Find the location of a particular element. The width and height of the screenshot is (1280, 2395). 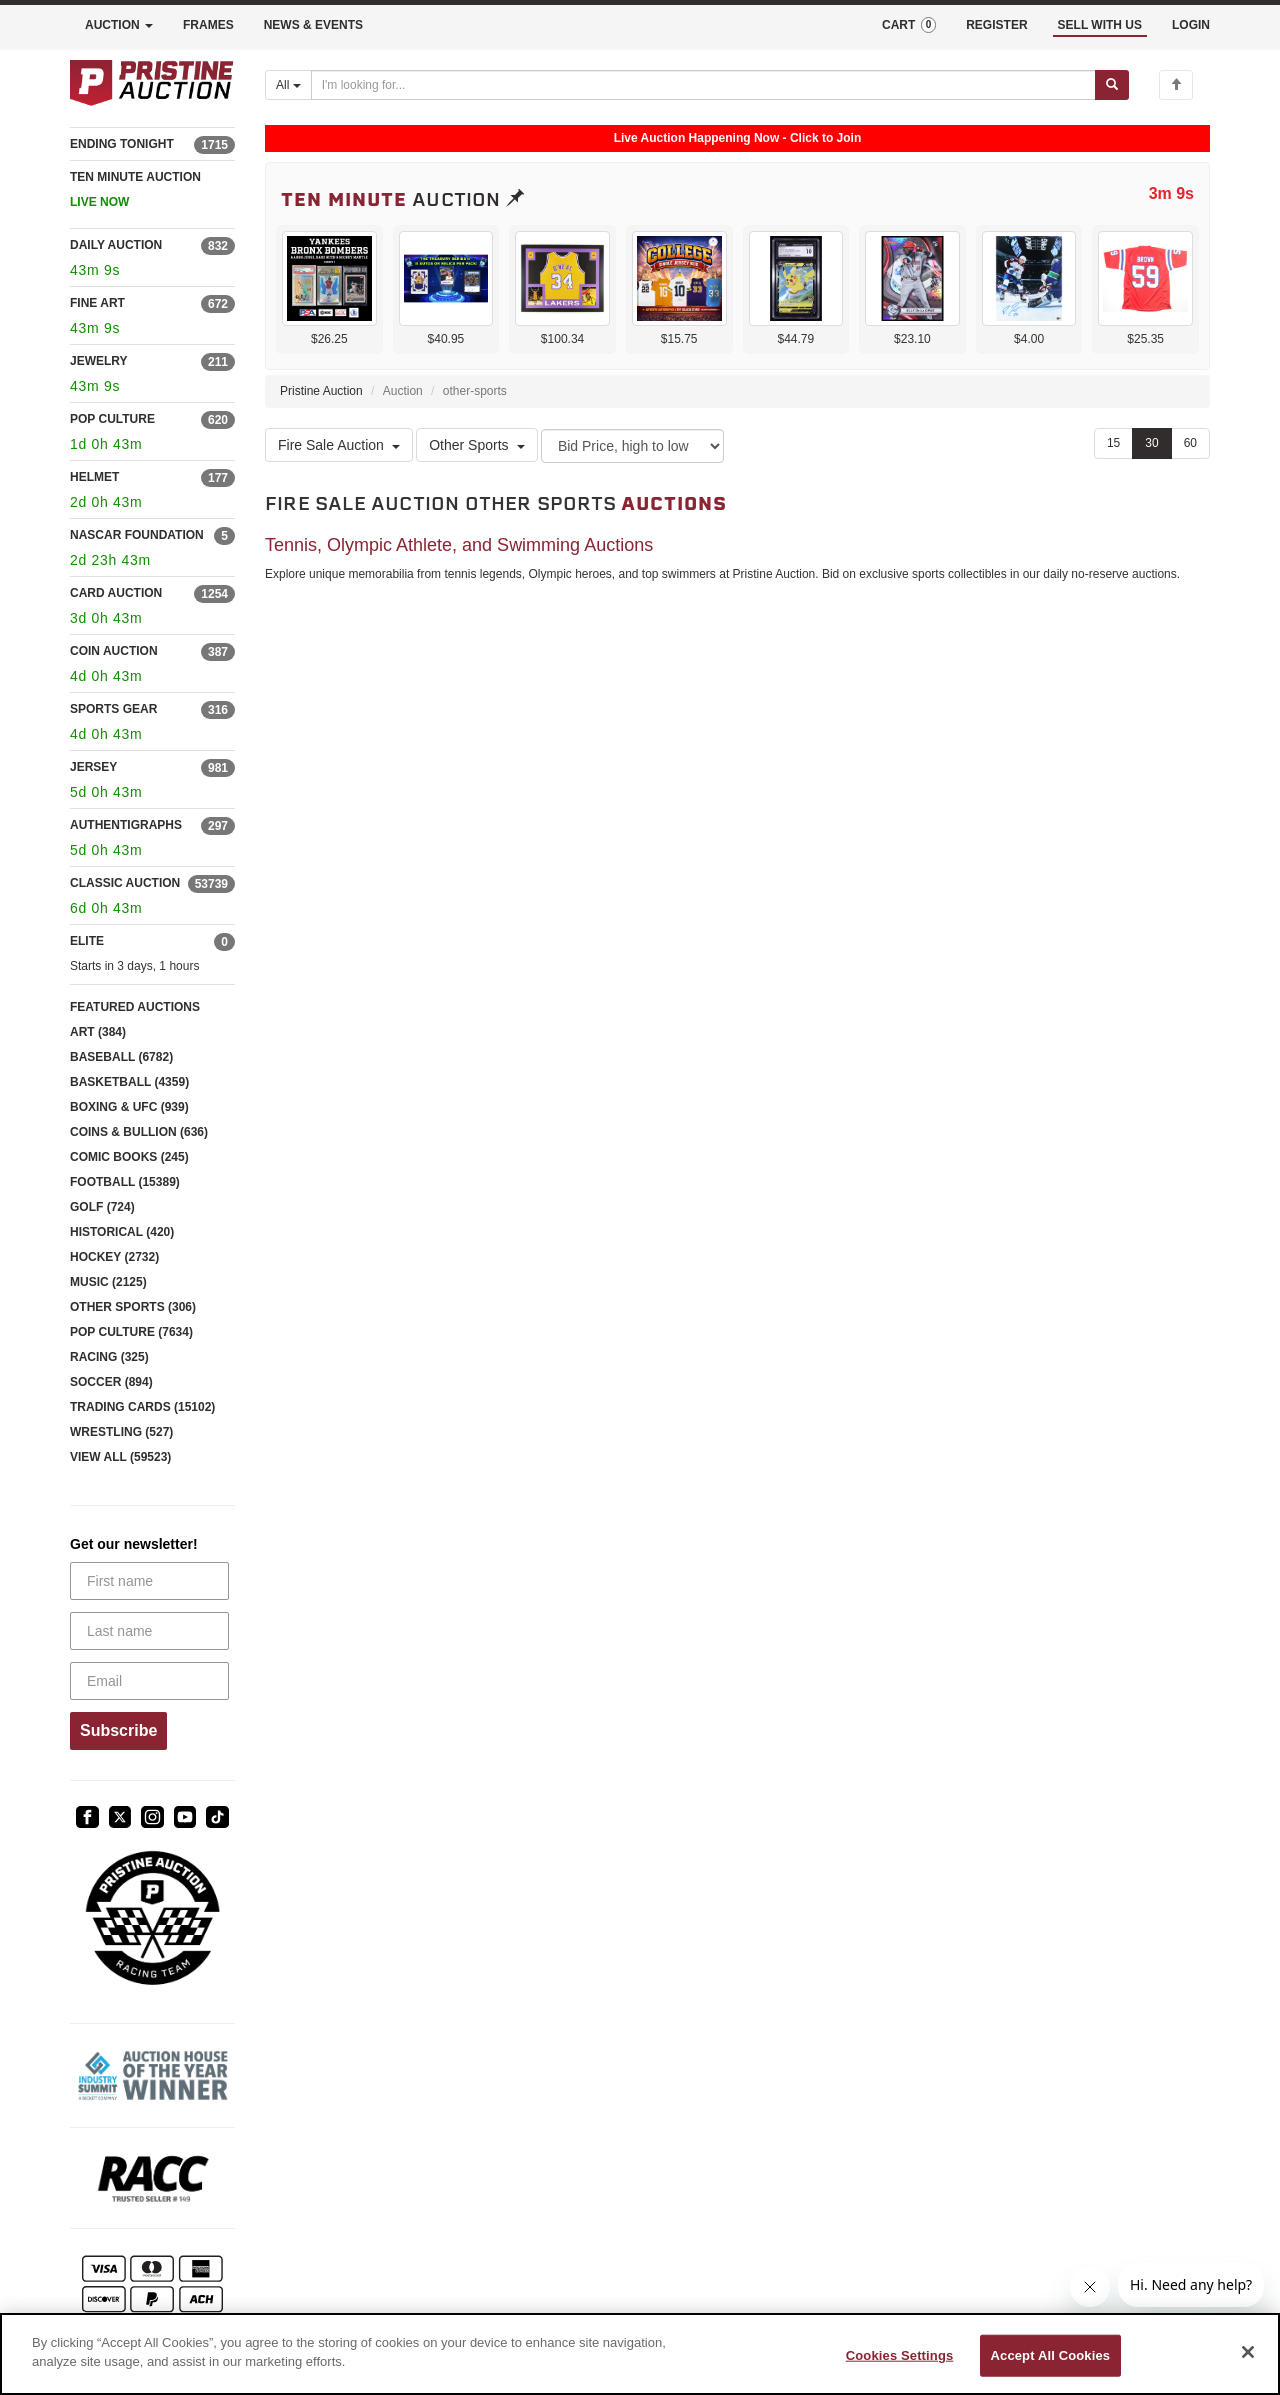

FEATURED AUCTIONS is located at coordinates (135, 1007).